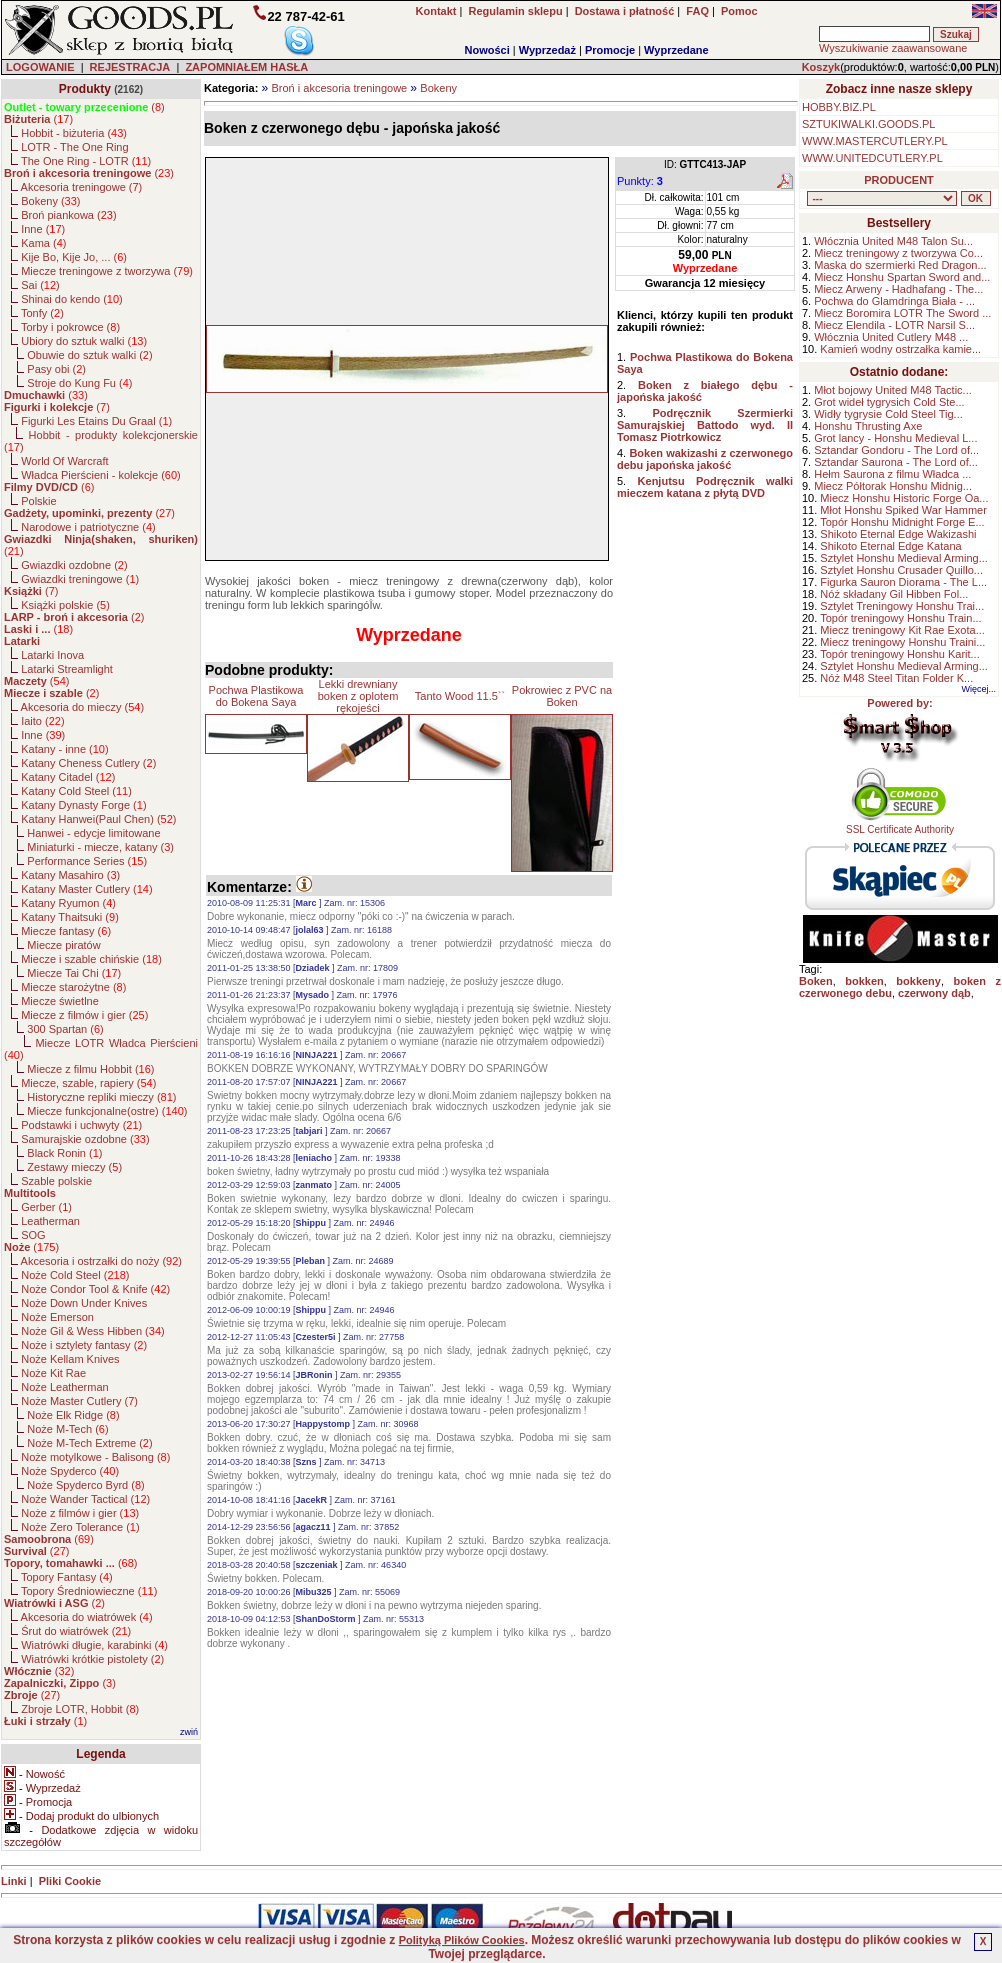  What do you see at coordinates (38, 501) in the screenshot?
I see `Polskie` at bounding box center [38, 501].